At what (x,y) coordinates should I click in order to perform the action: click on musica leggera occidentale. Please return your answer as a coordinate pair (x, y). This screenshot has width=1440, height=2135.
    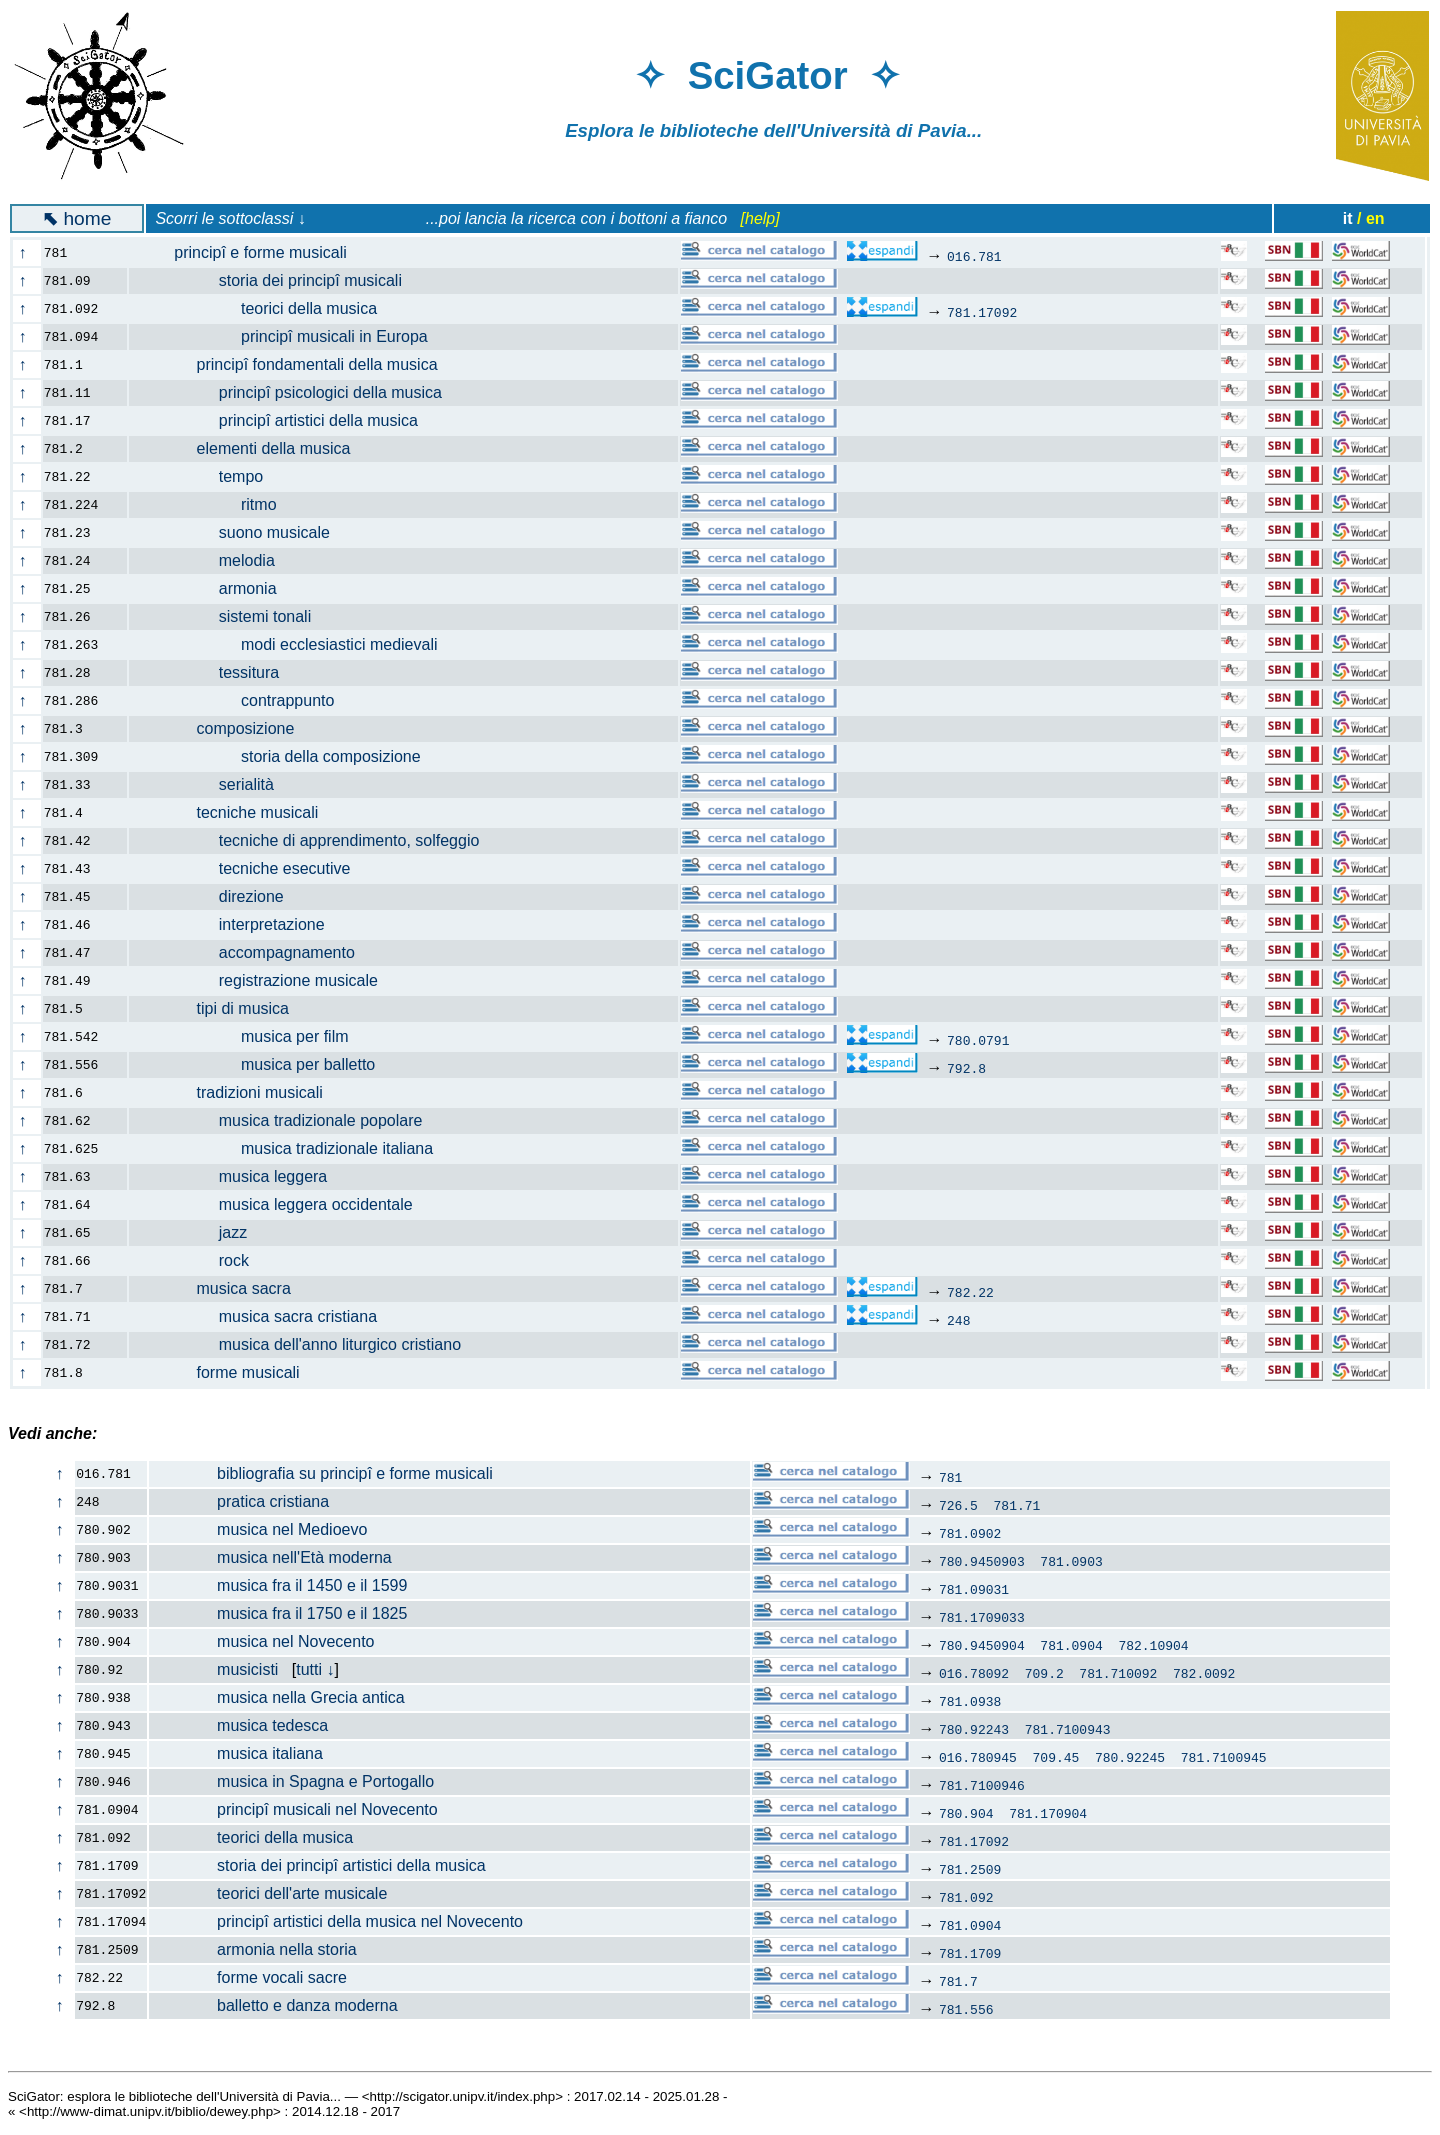
    Looking at the image, I should click on (282, 1204).